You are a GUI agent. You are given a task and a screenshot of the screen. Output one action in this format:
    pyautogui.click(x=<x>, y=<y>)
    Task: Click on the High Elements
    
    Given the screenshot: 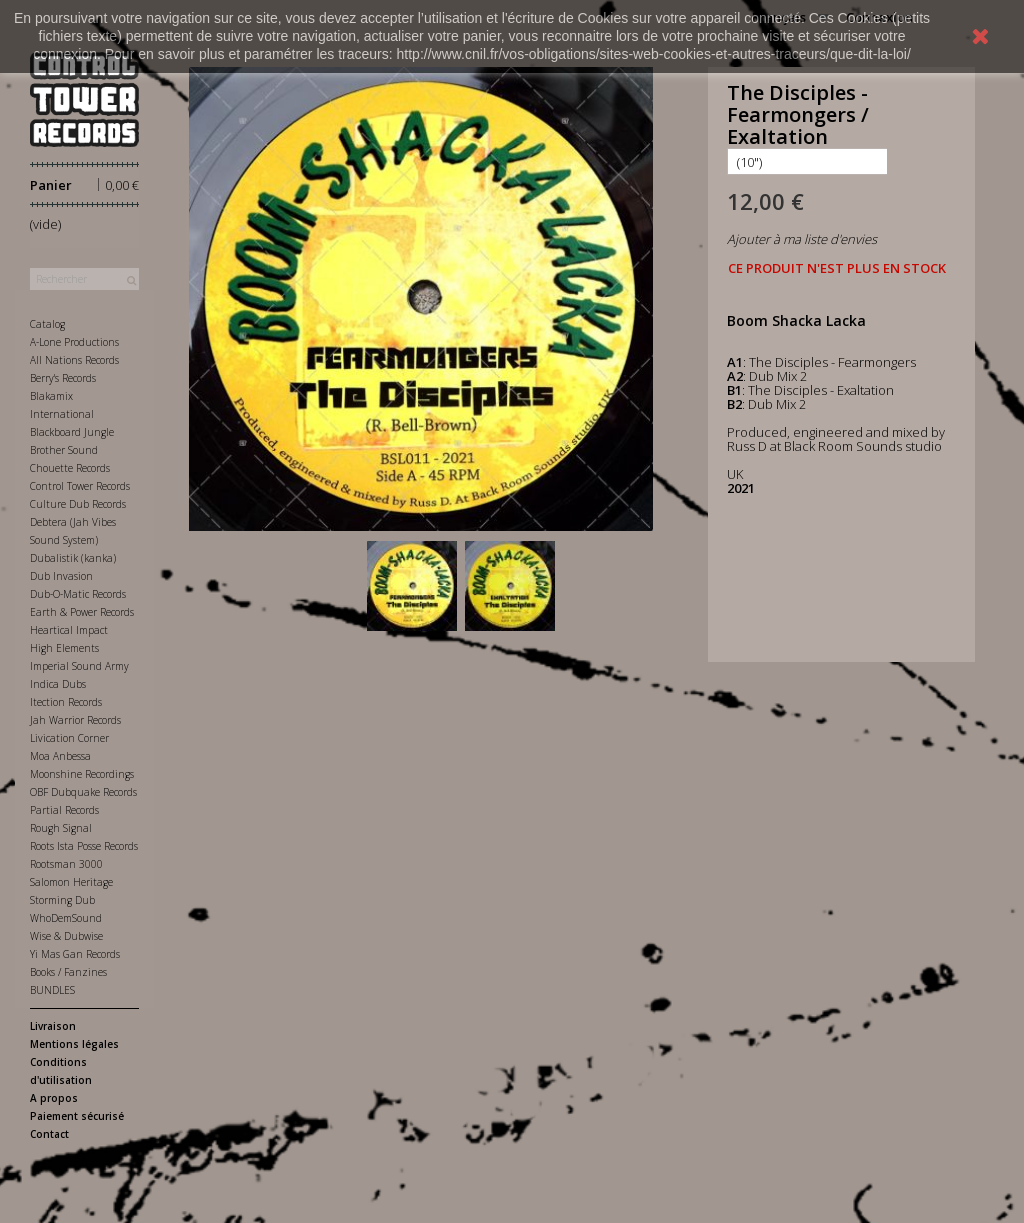 What is the action you would take?
    pyautogui.click(x=64, y=648)
    